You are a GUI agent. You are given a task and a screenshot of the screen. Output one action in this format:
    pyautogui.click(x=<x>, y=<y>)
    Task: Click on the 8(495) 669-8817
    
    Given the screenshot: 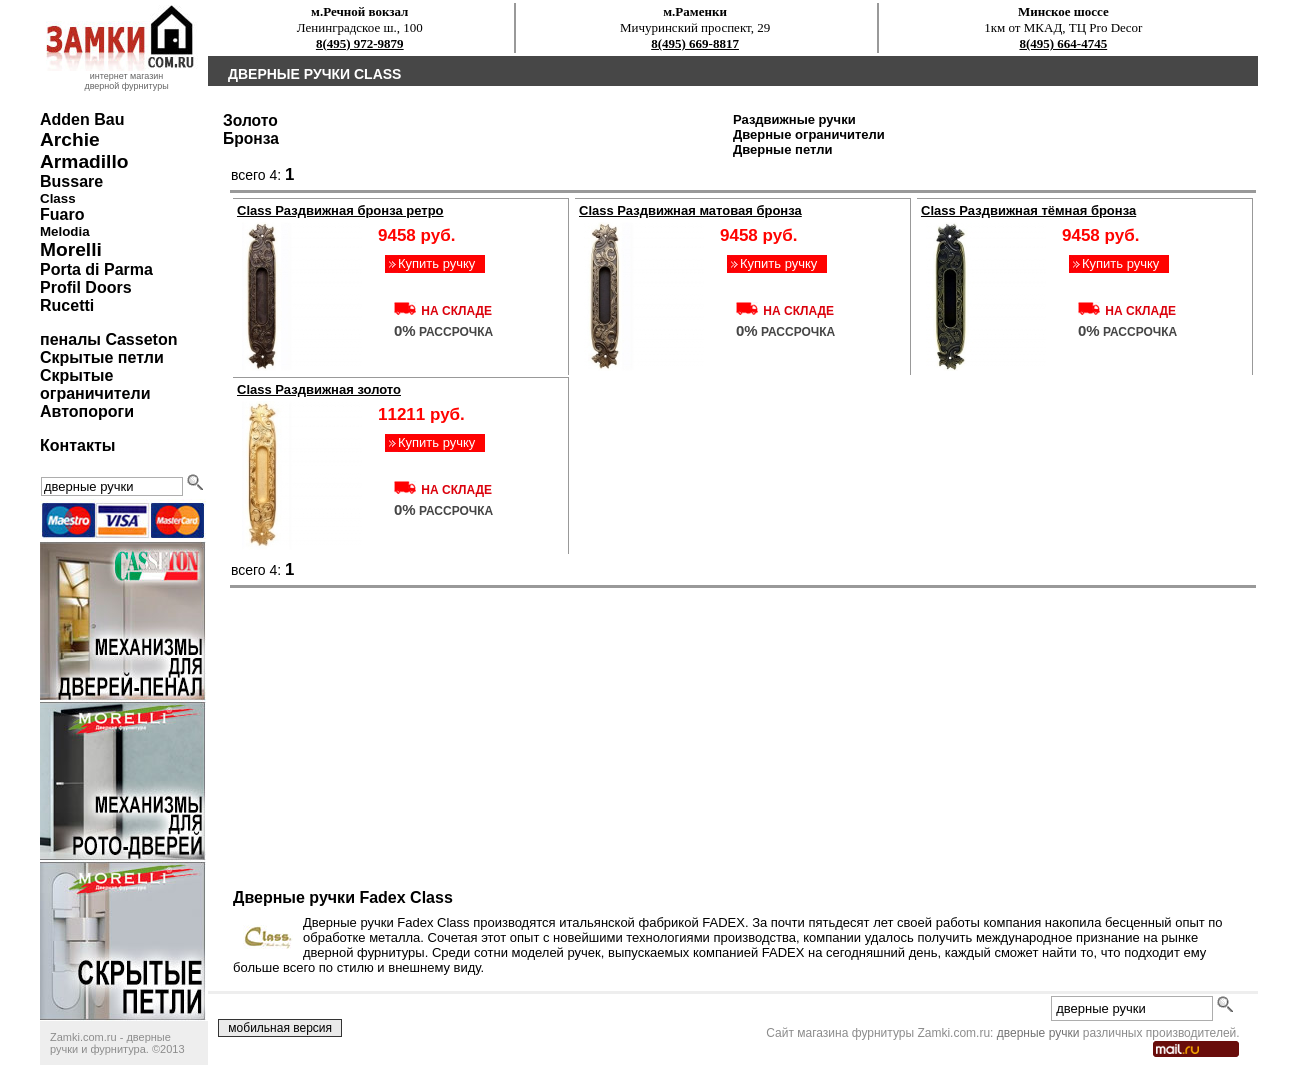 What is the action you would take?
    pyautogui.click(x=695, y=43)
    